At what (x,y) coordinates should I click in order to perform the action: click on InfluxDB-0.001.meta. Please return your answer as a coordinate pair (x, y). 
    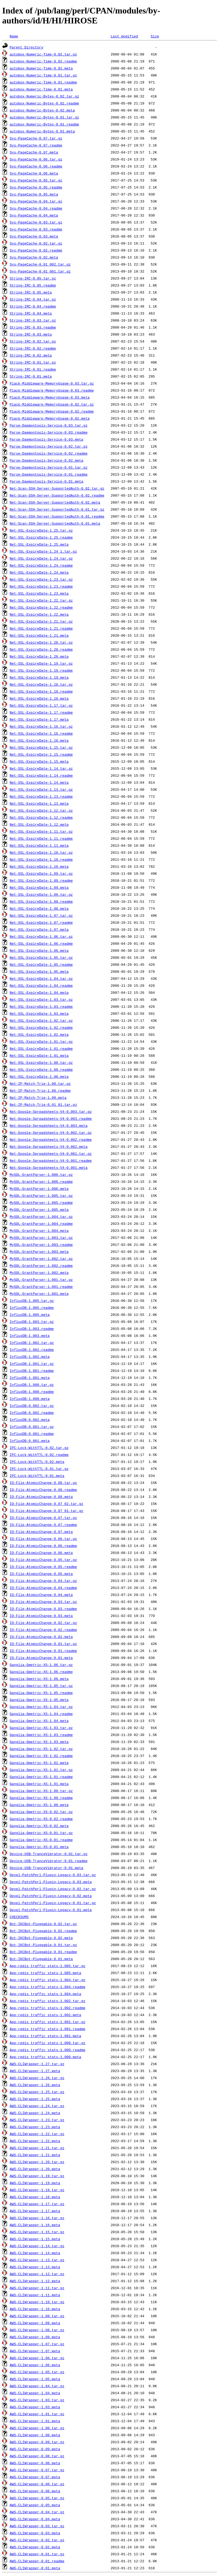
    Looking at the image, I should click on (30, 1440).